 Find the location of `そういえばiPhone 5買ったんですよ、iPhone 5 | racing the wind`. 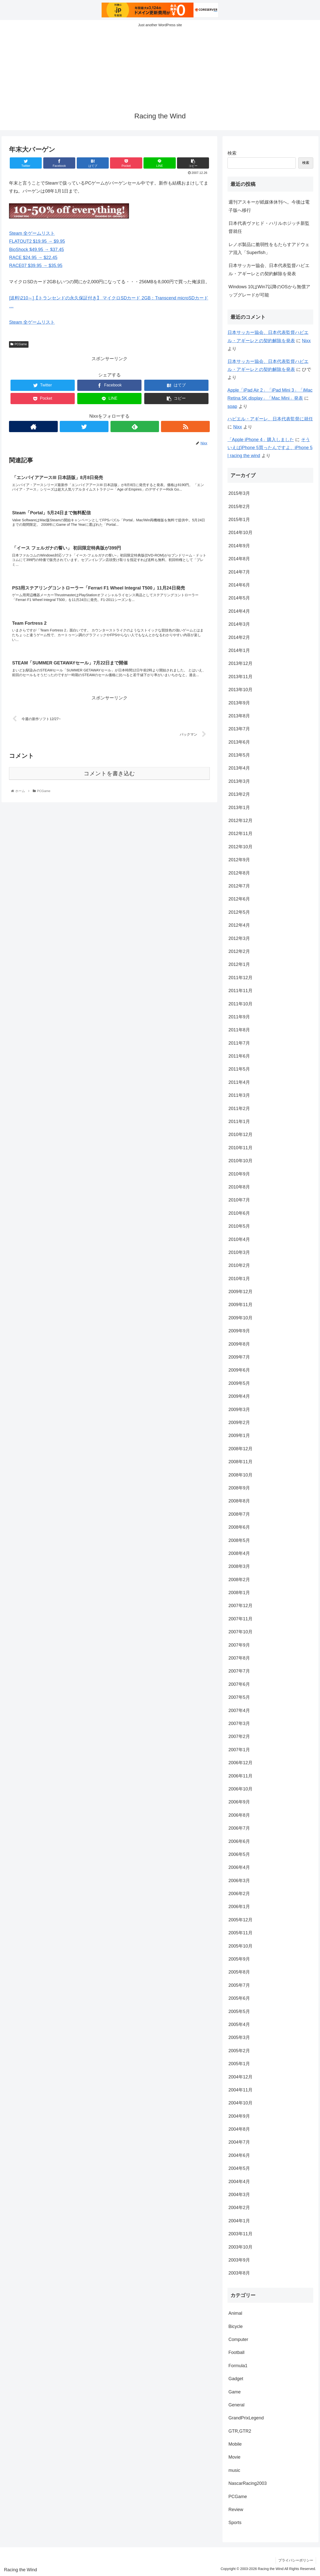

そういえばiPhone 5買ったんですよ、iPhone 5 | racing the wind is located at coordinates (270, 447).